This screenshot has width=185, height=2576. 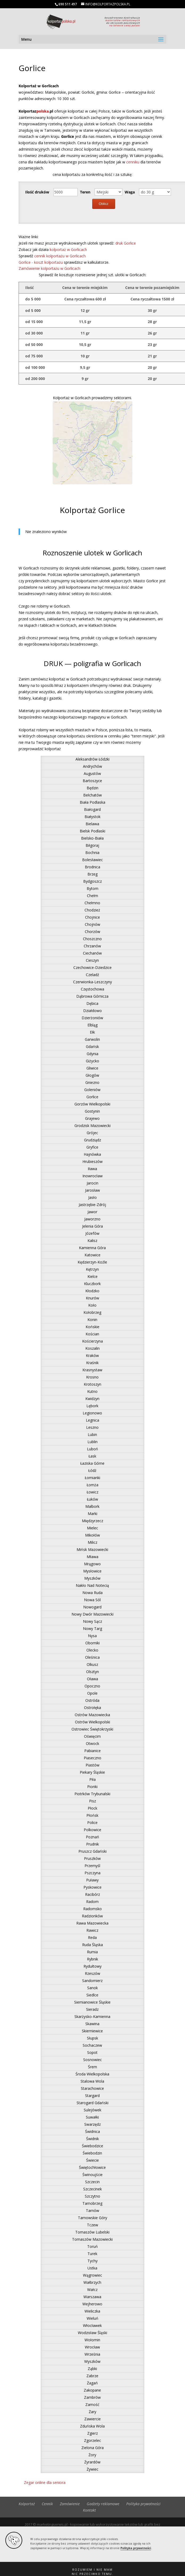 I want to click on Wejherowo, so click(x=92, y=2303).